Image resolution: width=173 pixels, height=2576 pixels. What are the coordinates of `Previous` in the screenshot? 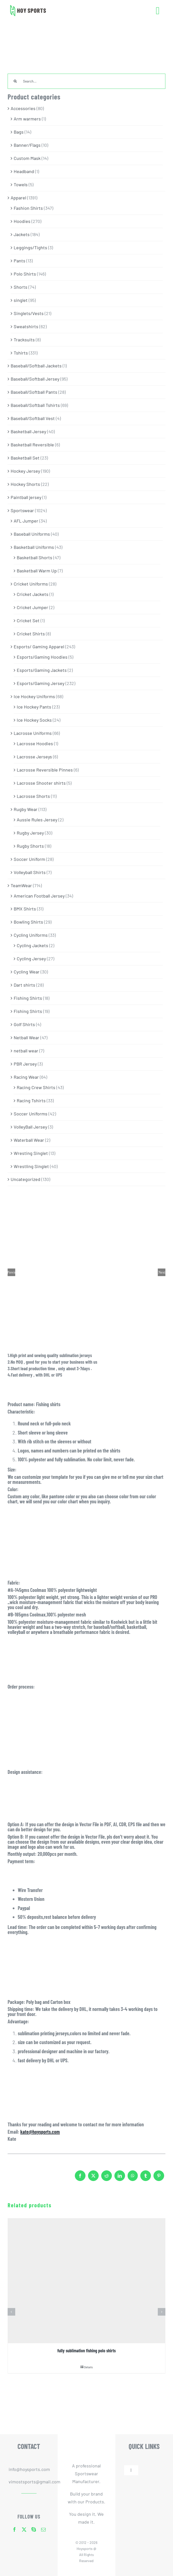 It's located at (11, 1272).